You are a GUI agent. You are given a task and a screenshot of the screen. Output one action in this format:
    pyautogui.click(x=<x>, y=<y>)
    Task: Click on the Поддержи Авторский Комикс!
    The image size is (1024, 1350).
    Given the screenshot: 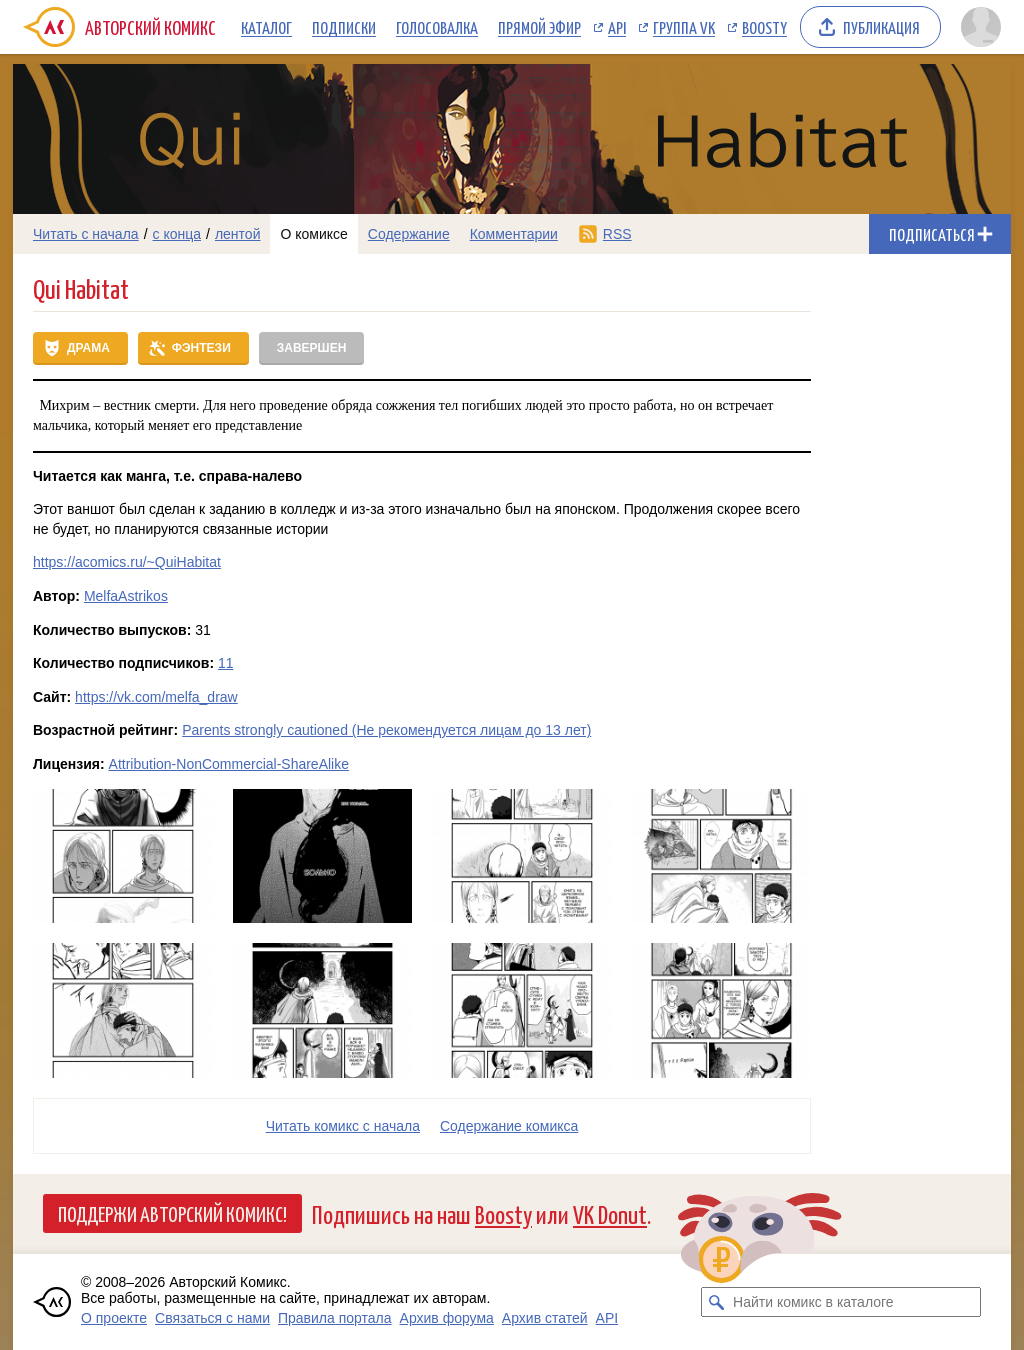 What is the action you would take?
    pyautogui.click(x=172, y=1213)
    